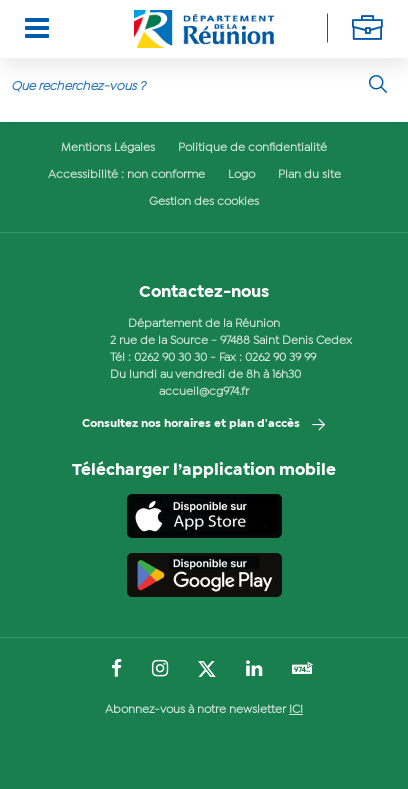 The height and width of the screenshot is (789, 408). What do you see at coordinates (296, 710) in the screenshot?
I see `ICI` at bounding box center [296, 710].